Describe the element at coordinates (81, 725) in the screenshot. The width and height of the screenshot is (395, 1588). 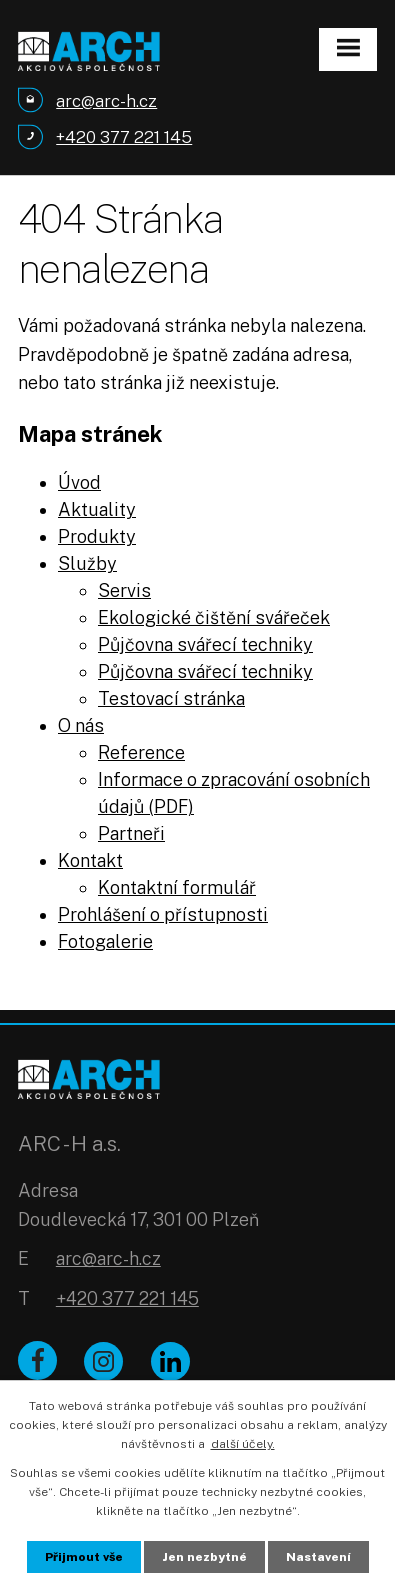
I see `O nás` at that location.